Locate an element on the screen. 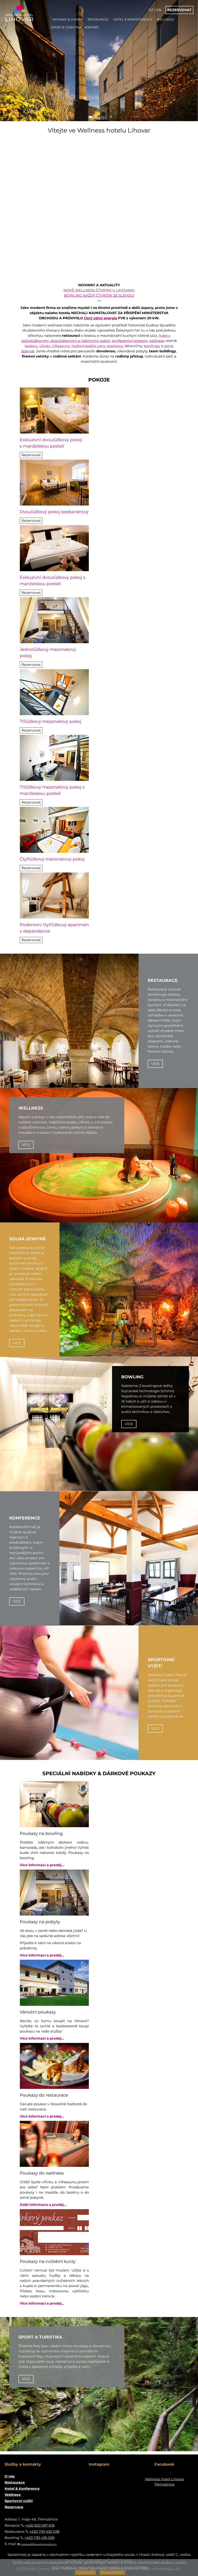 Image resolution: width=198 pixels, height=2576 pixels. vířivky, infrasauny is located at coordinates (54, 346).